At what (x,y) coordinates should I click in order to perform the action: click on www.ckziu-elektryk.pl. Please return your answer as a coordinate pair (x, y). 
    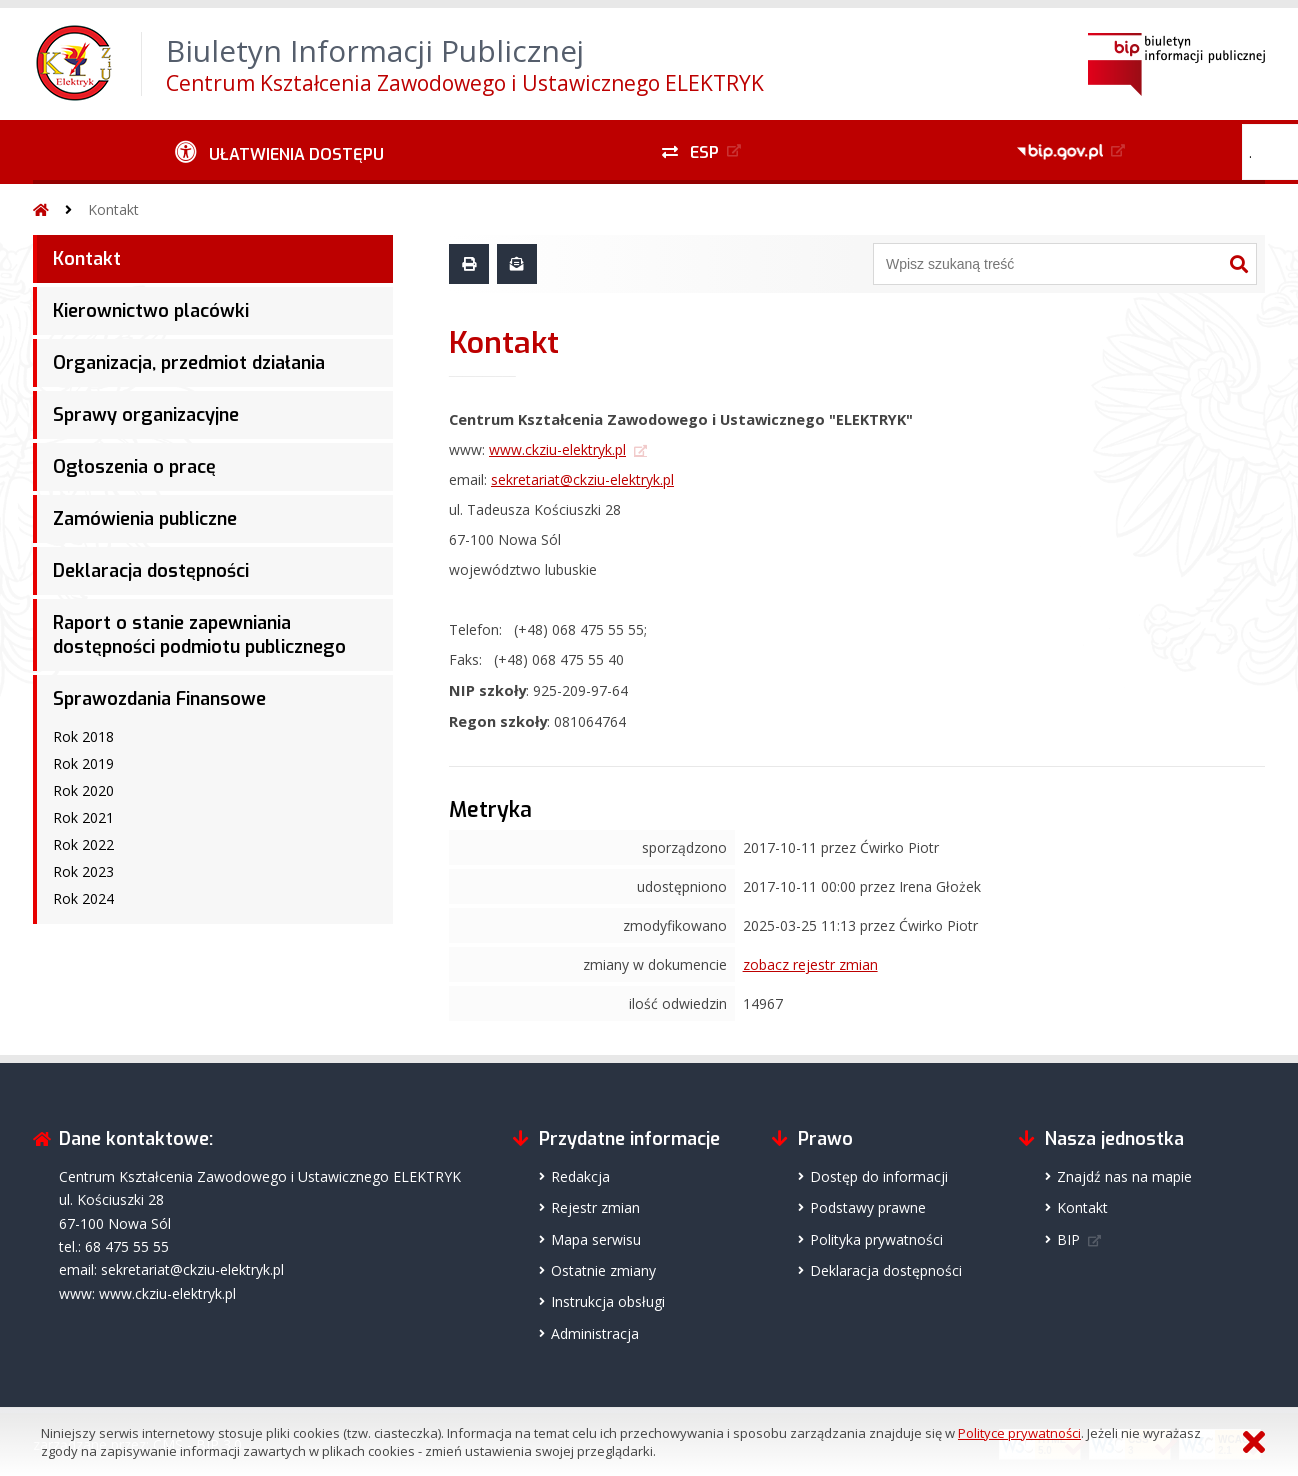
    Looking at the image, I should click on (557, 449).